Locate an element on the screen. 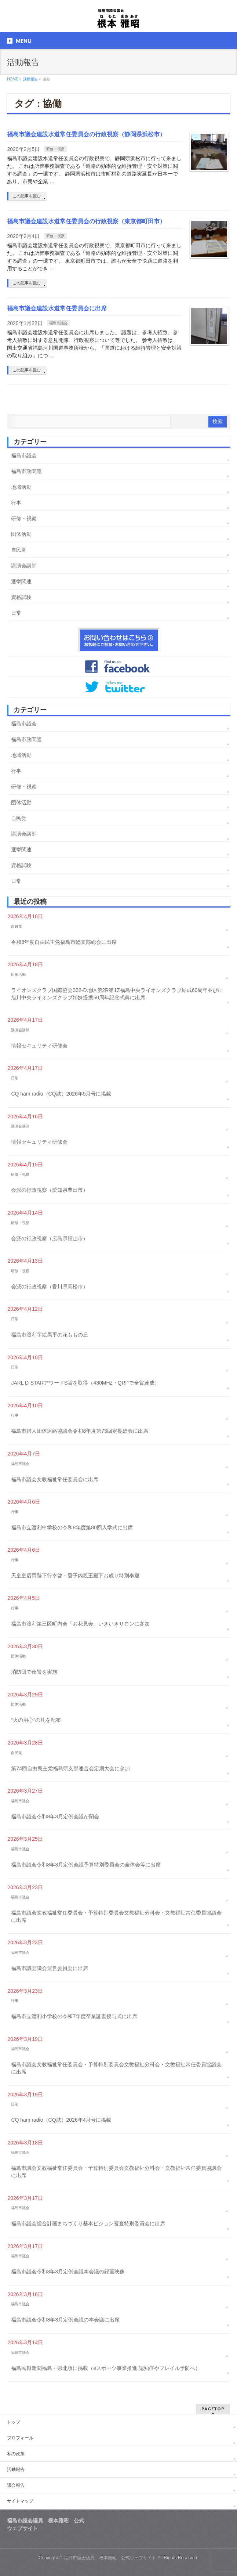 The image size is (237, 2576). 団体活動 is located at coordinates (21, 534).